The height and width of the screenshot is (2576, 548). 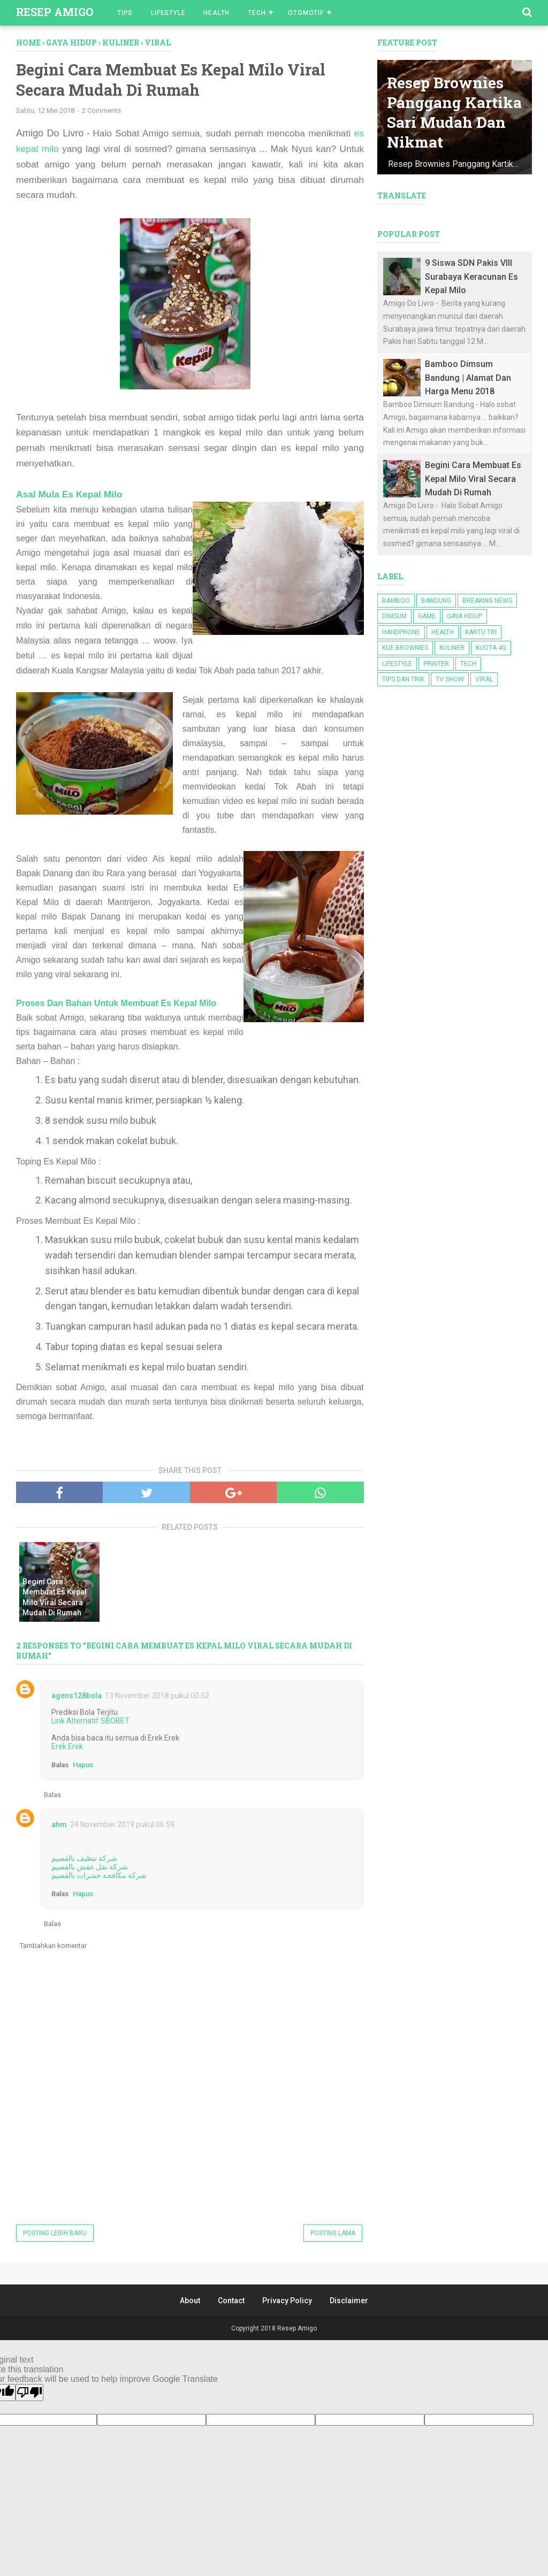 I want to click on Proses Dan Bahan Untuk Membuat Es Kepal Milo, so click(x=117, y=1004).